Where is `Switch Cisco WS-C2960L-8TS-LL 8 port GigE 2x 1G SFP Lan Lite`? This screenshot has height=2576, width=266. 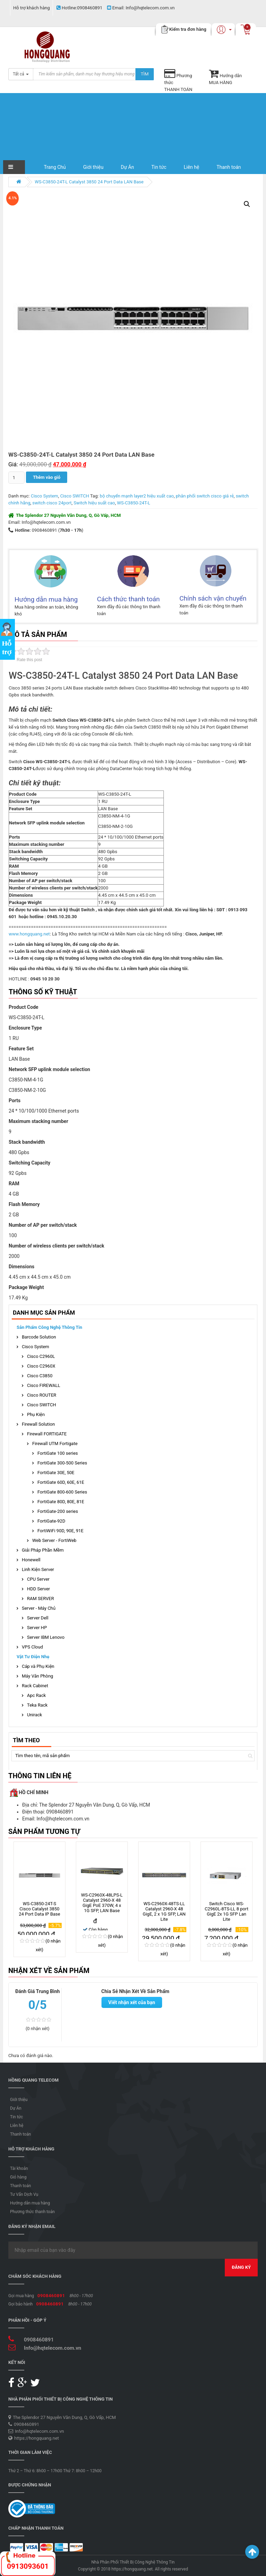 Switch Cisco WS-C2960L-8TS-LL 8 port GigE 2x 1G SFP Lan Lite is located at coordinates (226, 1911).